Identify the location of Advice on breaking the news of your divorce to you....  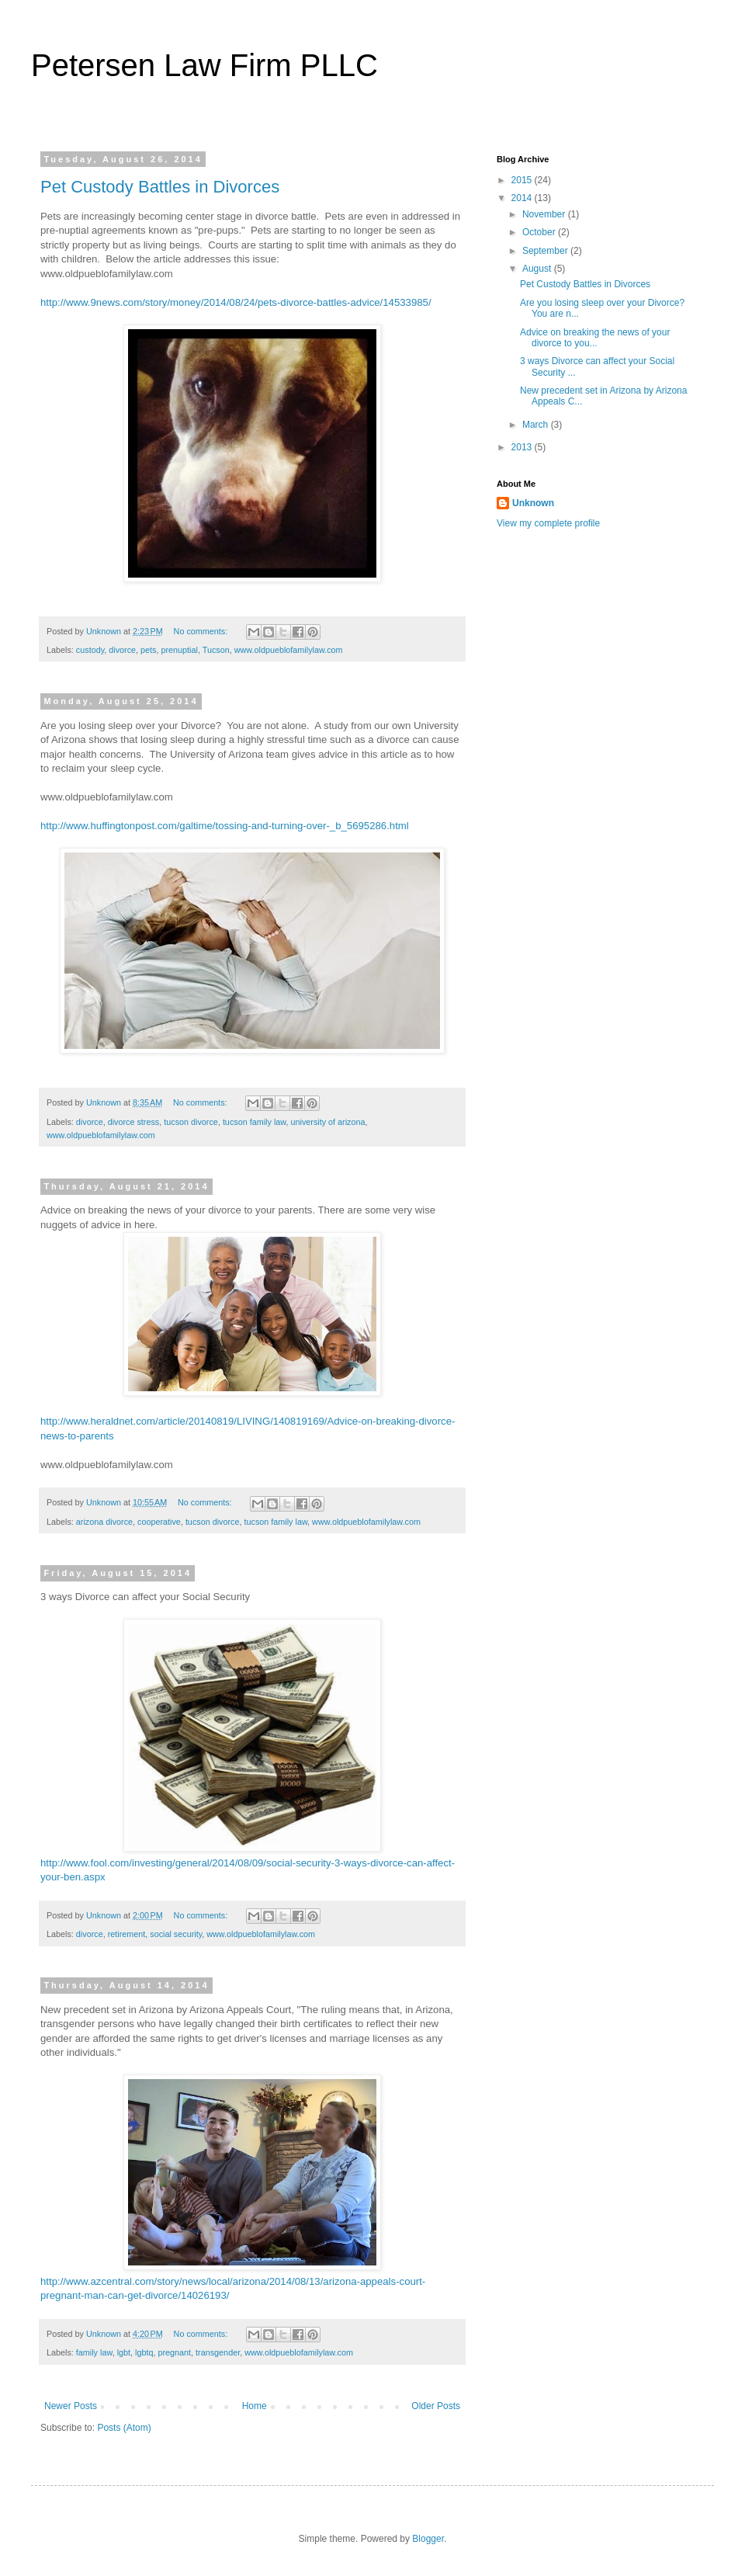
(595, 338).